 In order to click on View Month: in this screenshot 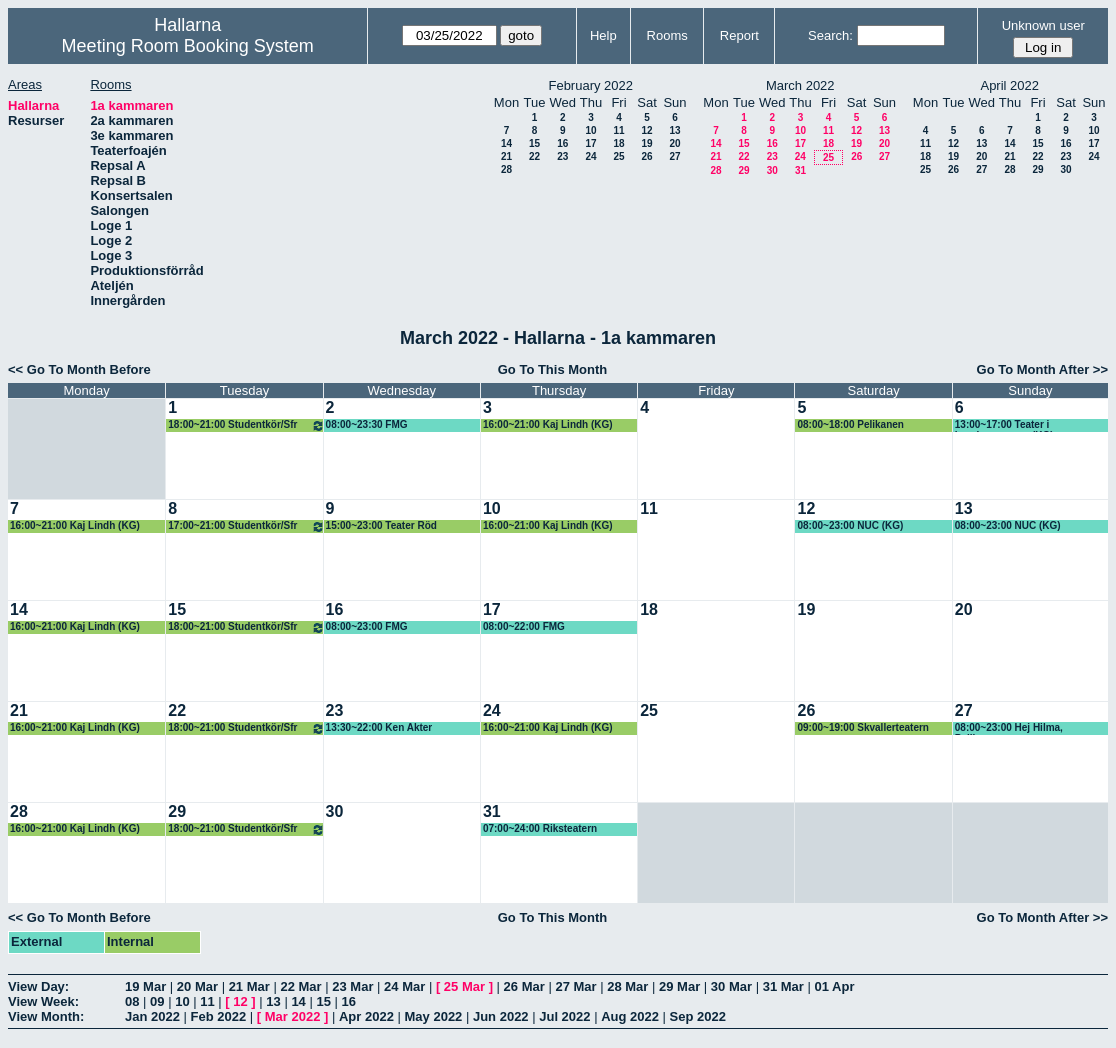, I will do `click(46, 1016)`.